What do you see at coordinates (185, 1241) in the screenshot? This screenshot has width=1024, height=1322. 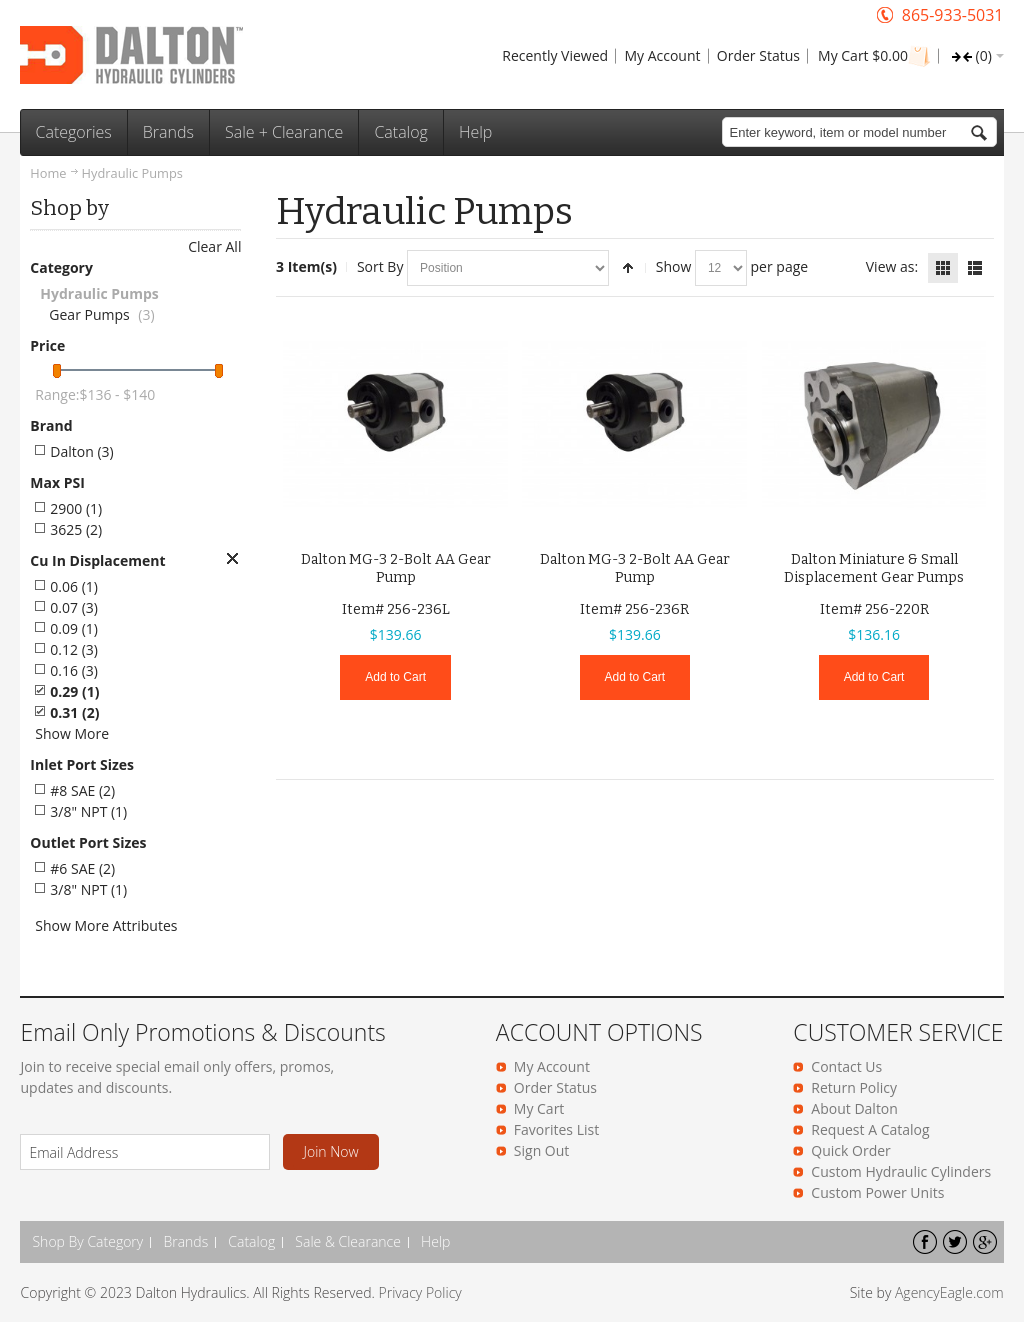 I see `Brands` at bounding box center [185, 1241].